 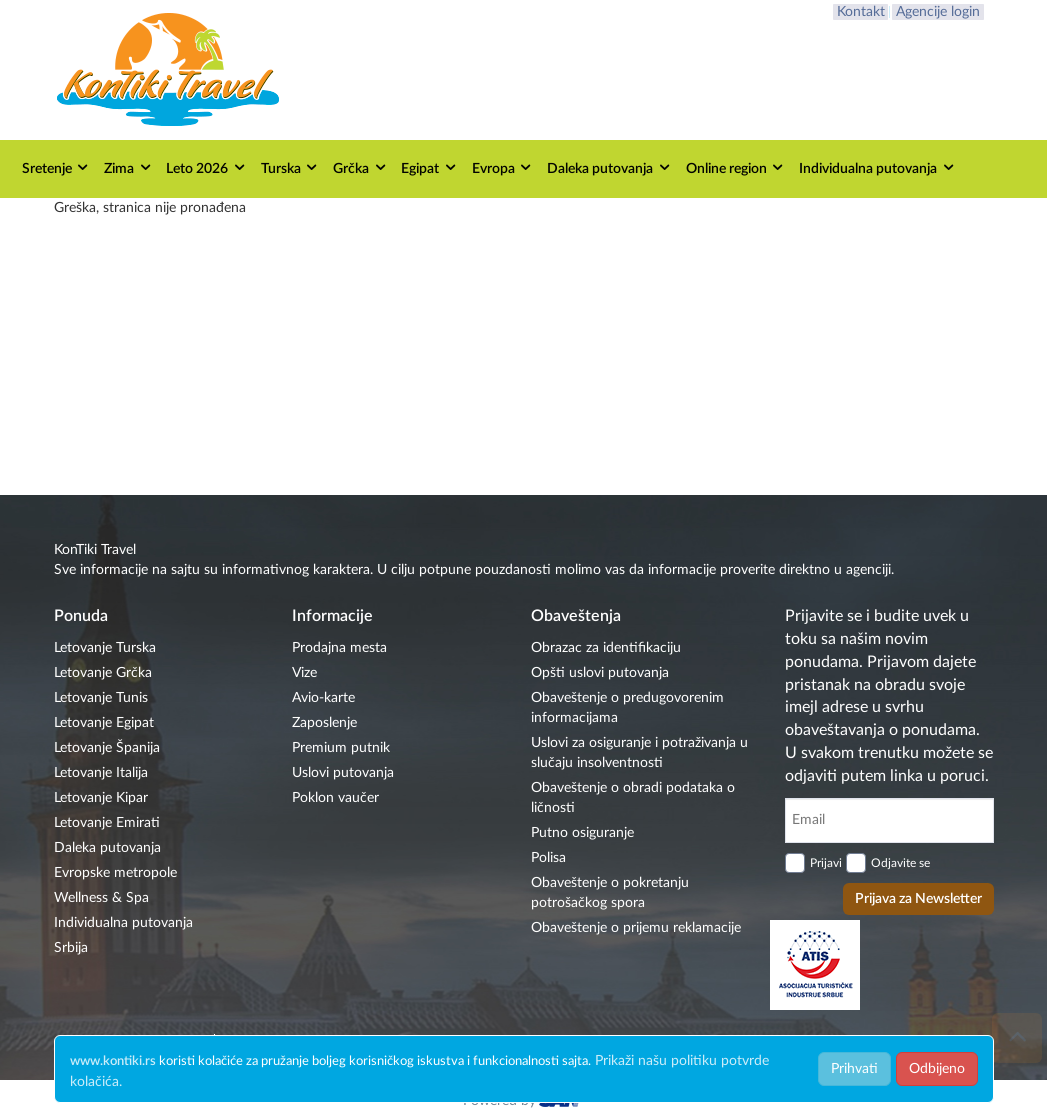 What do you see at coordinates (600, 673) in the screenshot?
I see `Opšti uslovi putovanja` at bounding box center [600, 673].